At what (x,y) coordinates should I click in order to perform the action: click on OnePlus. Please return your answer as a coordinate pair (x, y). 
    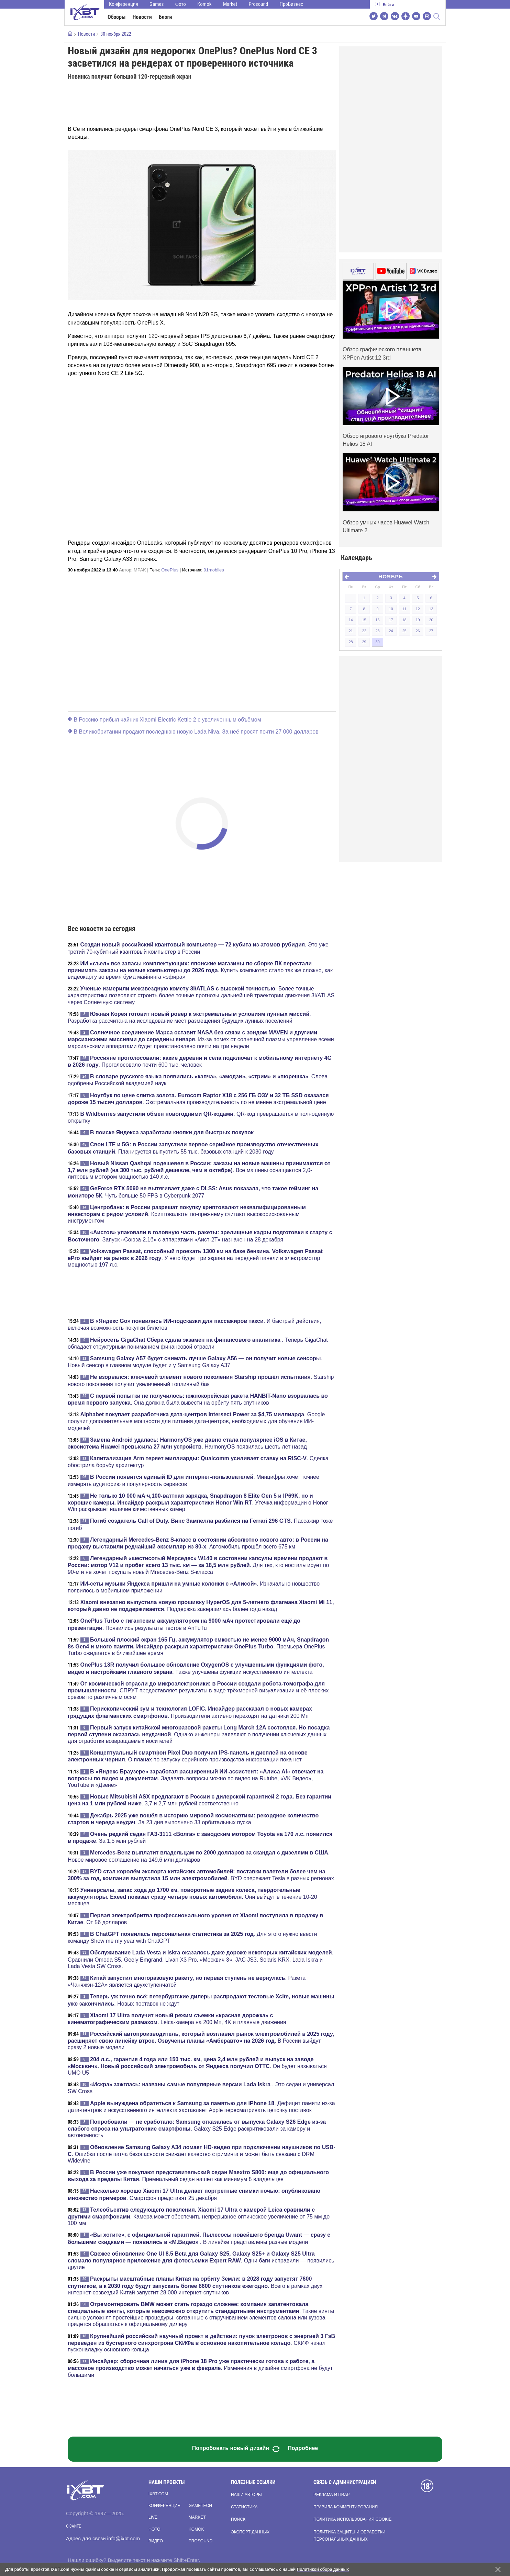
    Looking at the image, I should click on (169, 569).